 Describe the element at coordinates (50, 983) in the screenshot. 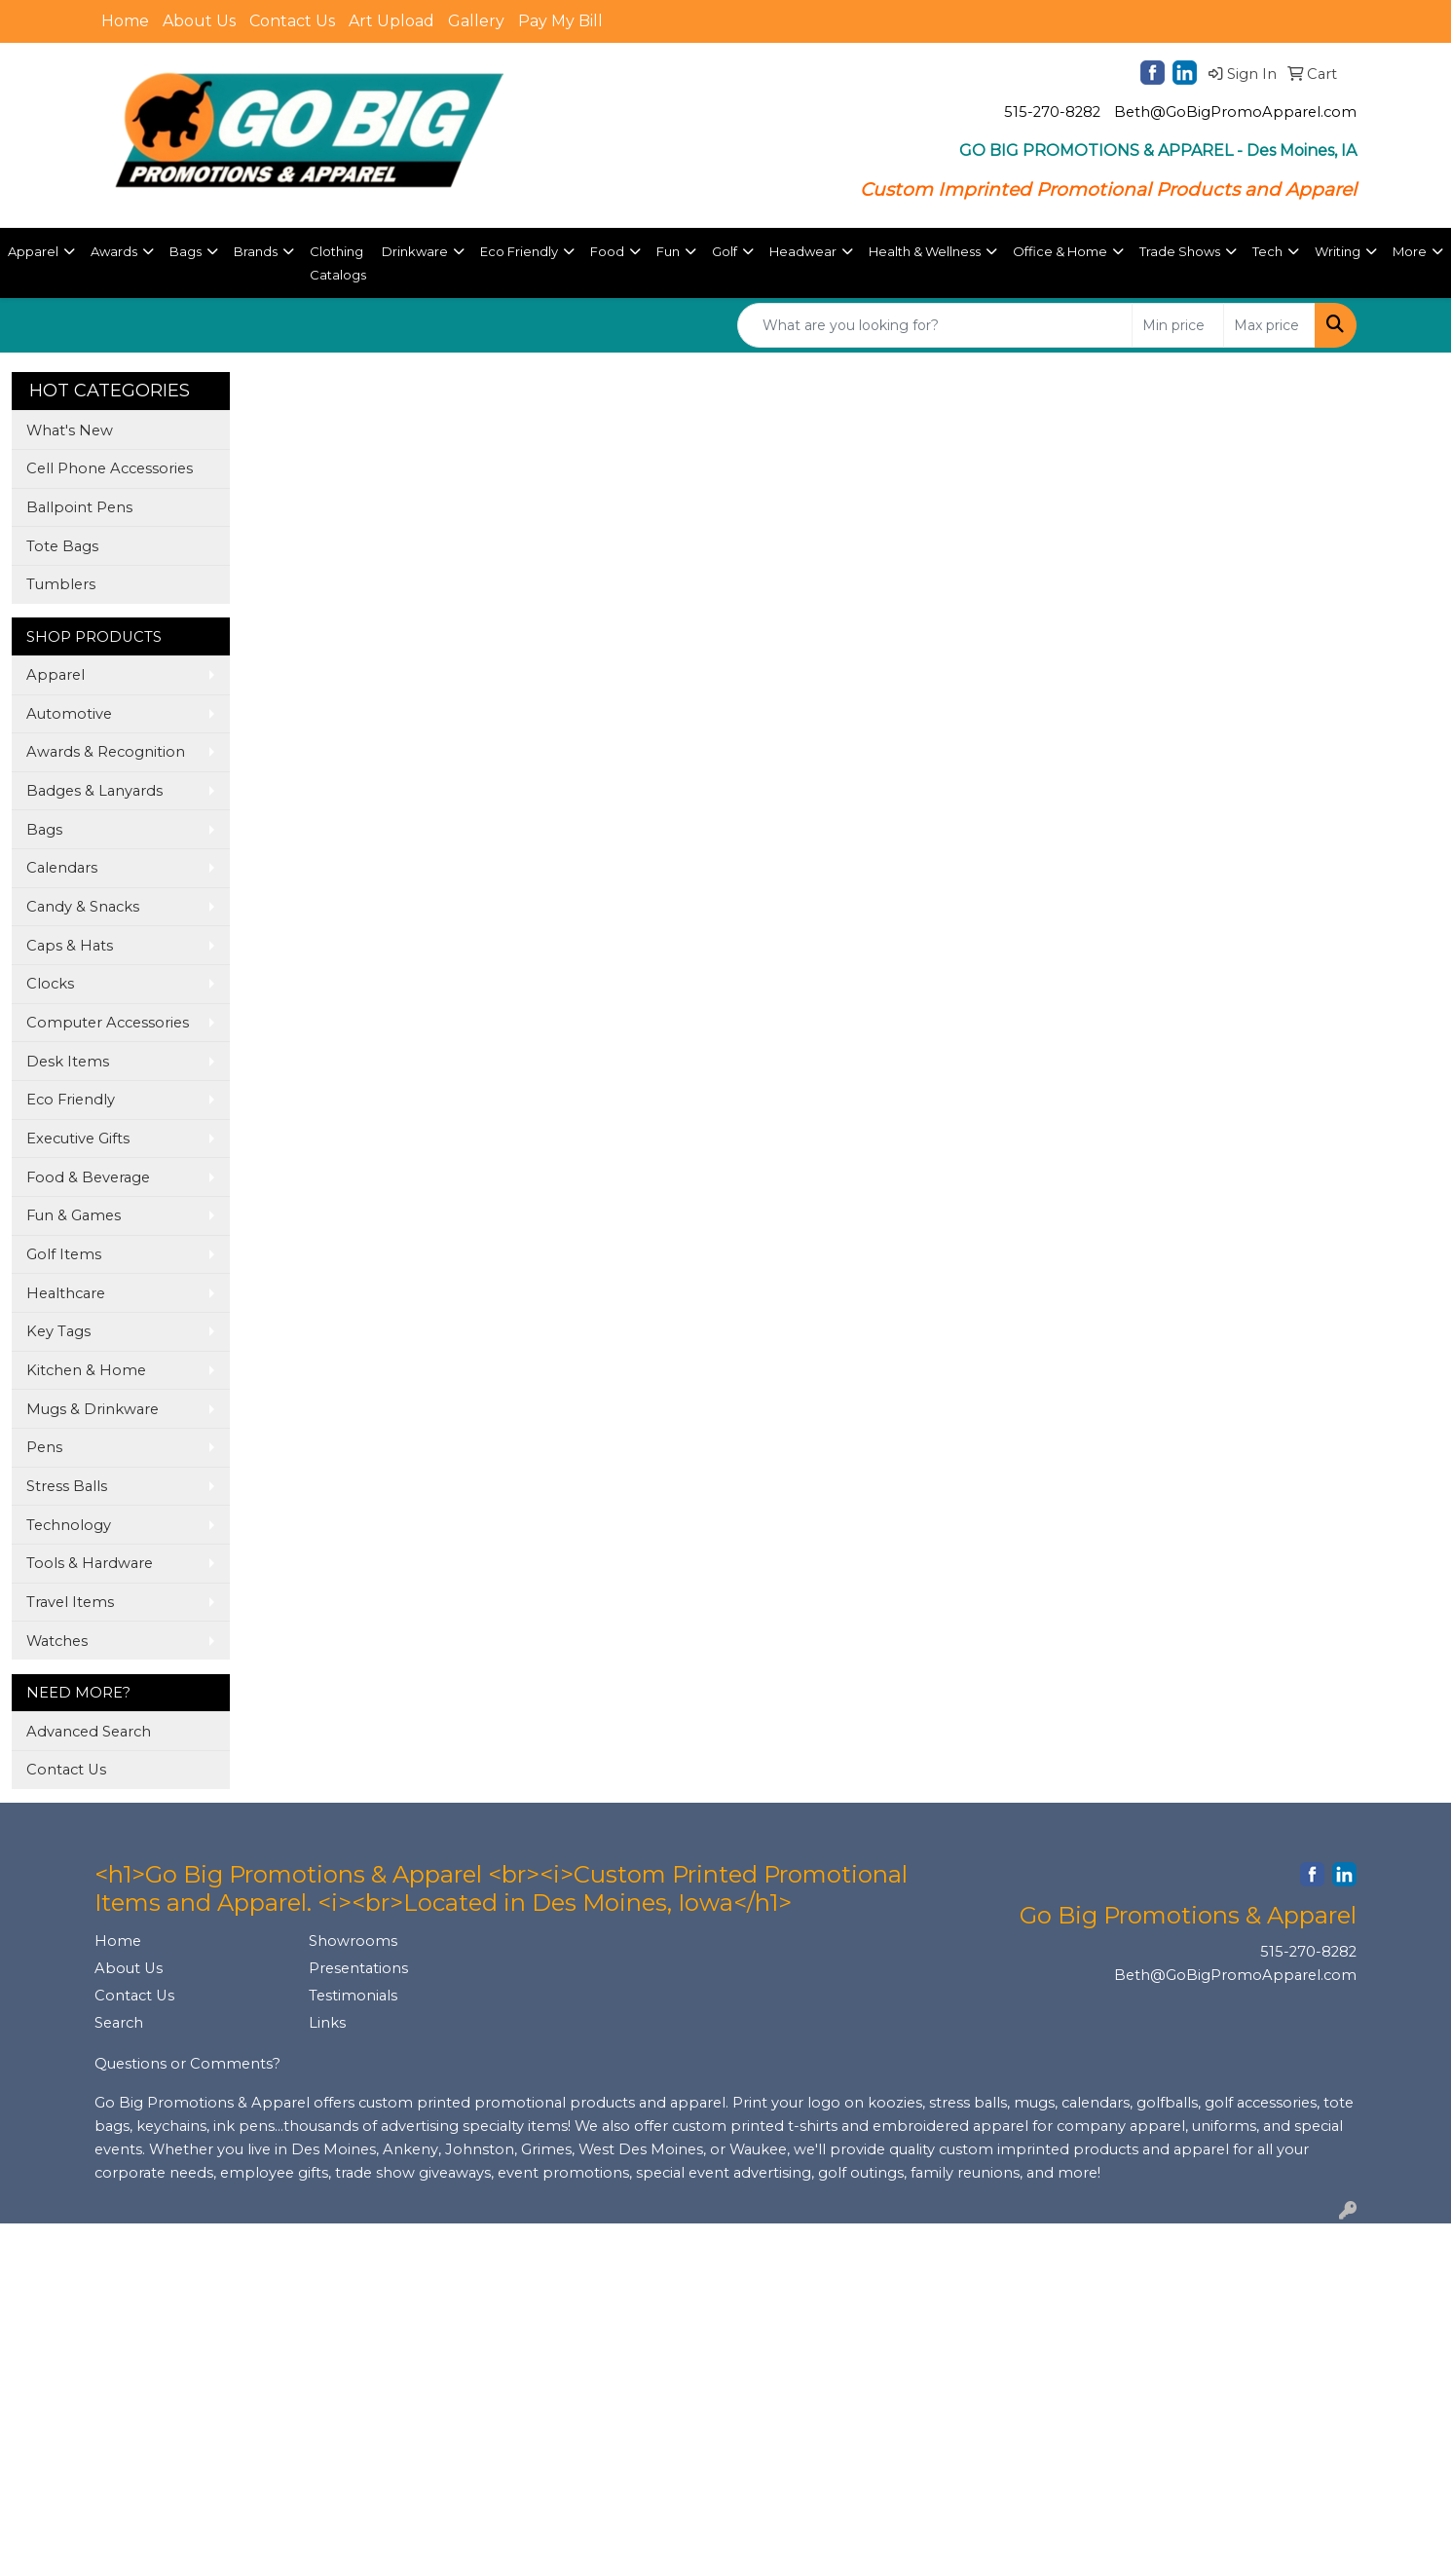

I see `Clocks` at that location.